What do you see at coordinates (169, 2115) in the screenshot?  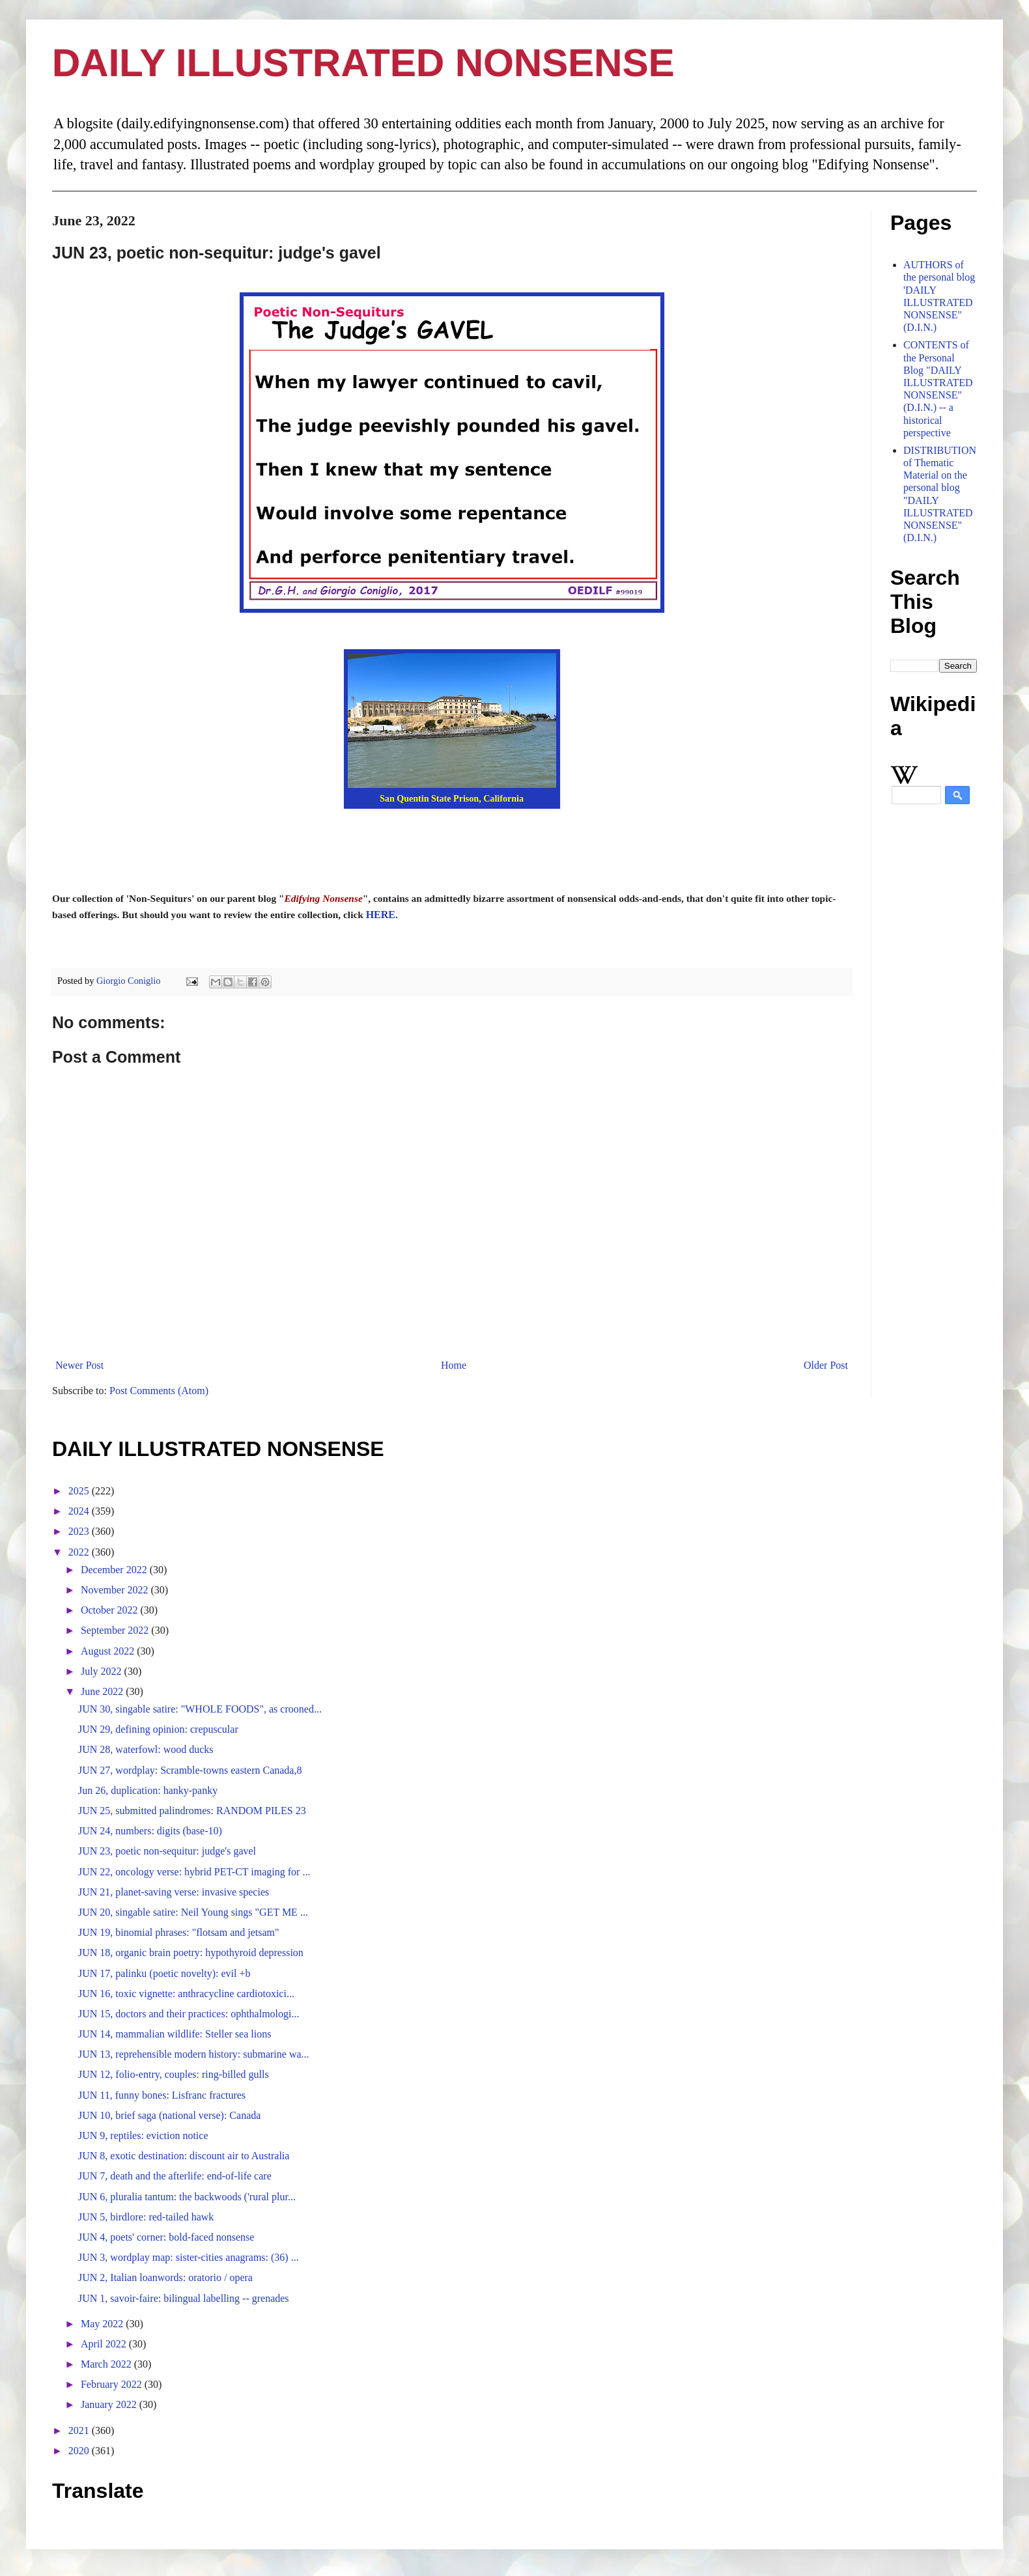 I see `JUN 10, brief saga (national verse): Canada` at bounding box center [169, 2115].